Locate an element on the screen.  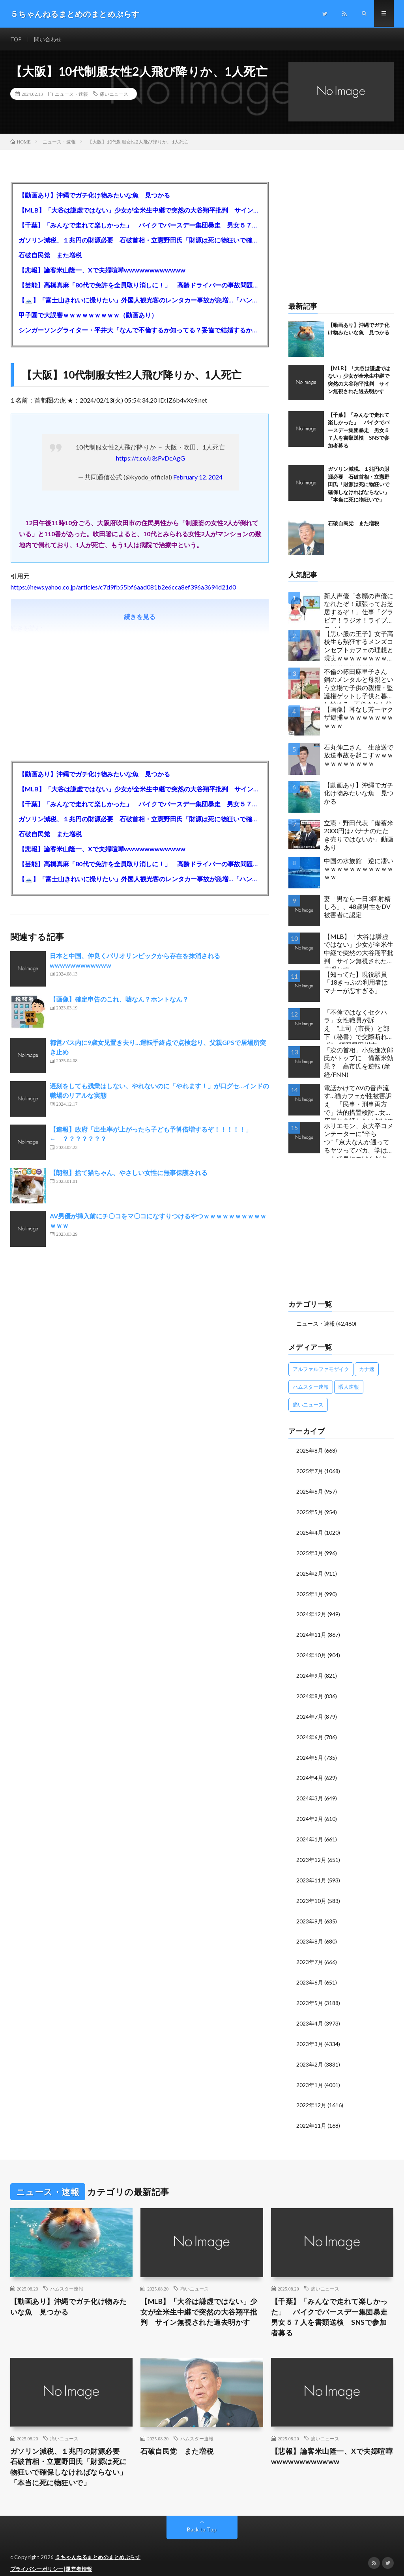
中国の水族館 逆に凄いｗｗｗｗｗｗｗｗｗｗｗｗｗ is located at coordinates (358, 869).